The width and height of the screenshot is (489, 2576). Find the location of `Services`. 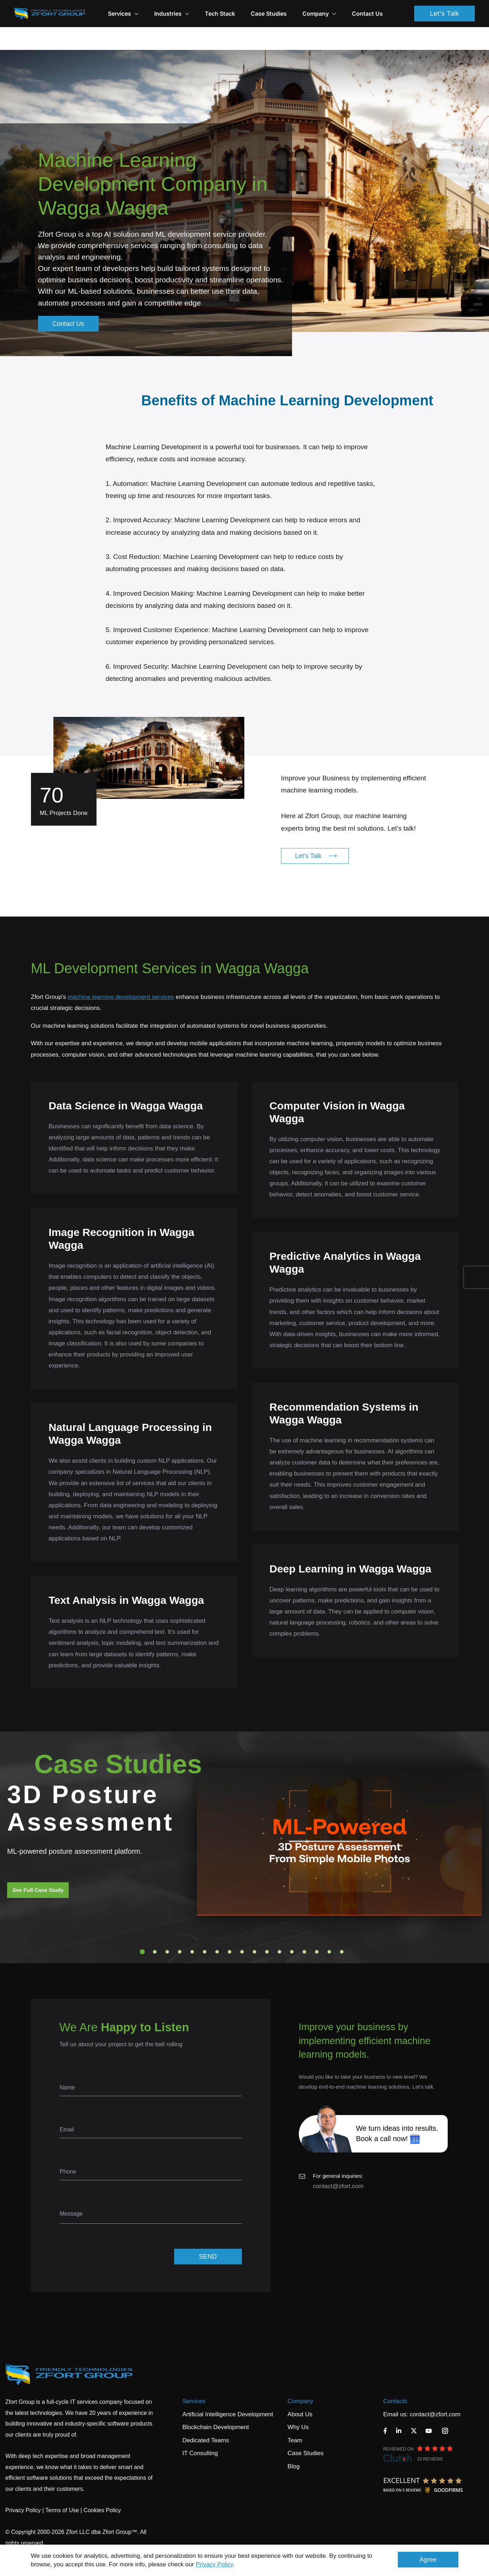

Services is located at coordinates (194, 2378).